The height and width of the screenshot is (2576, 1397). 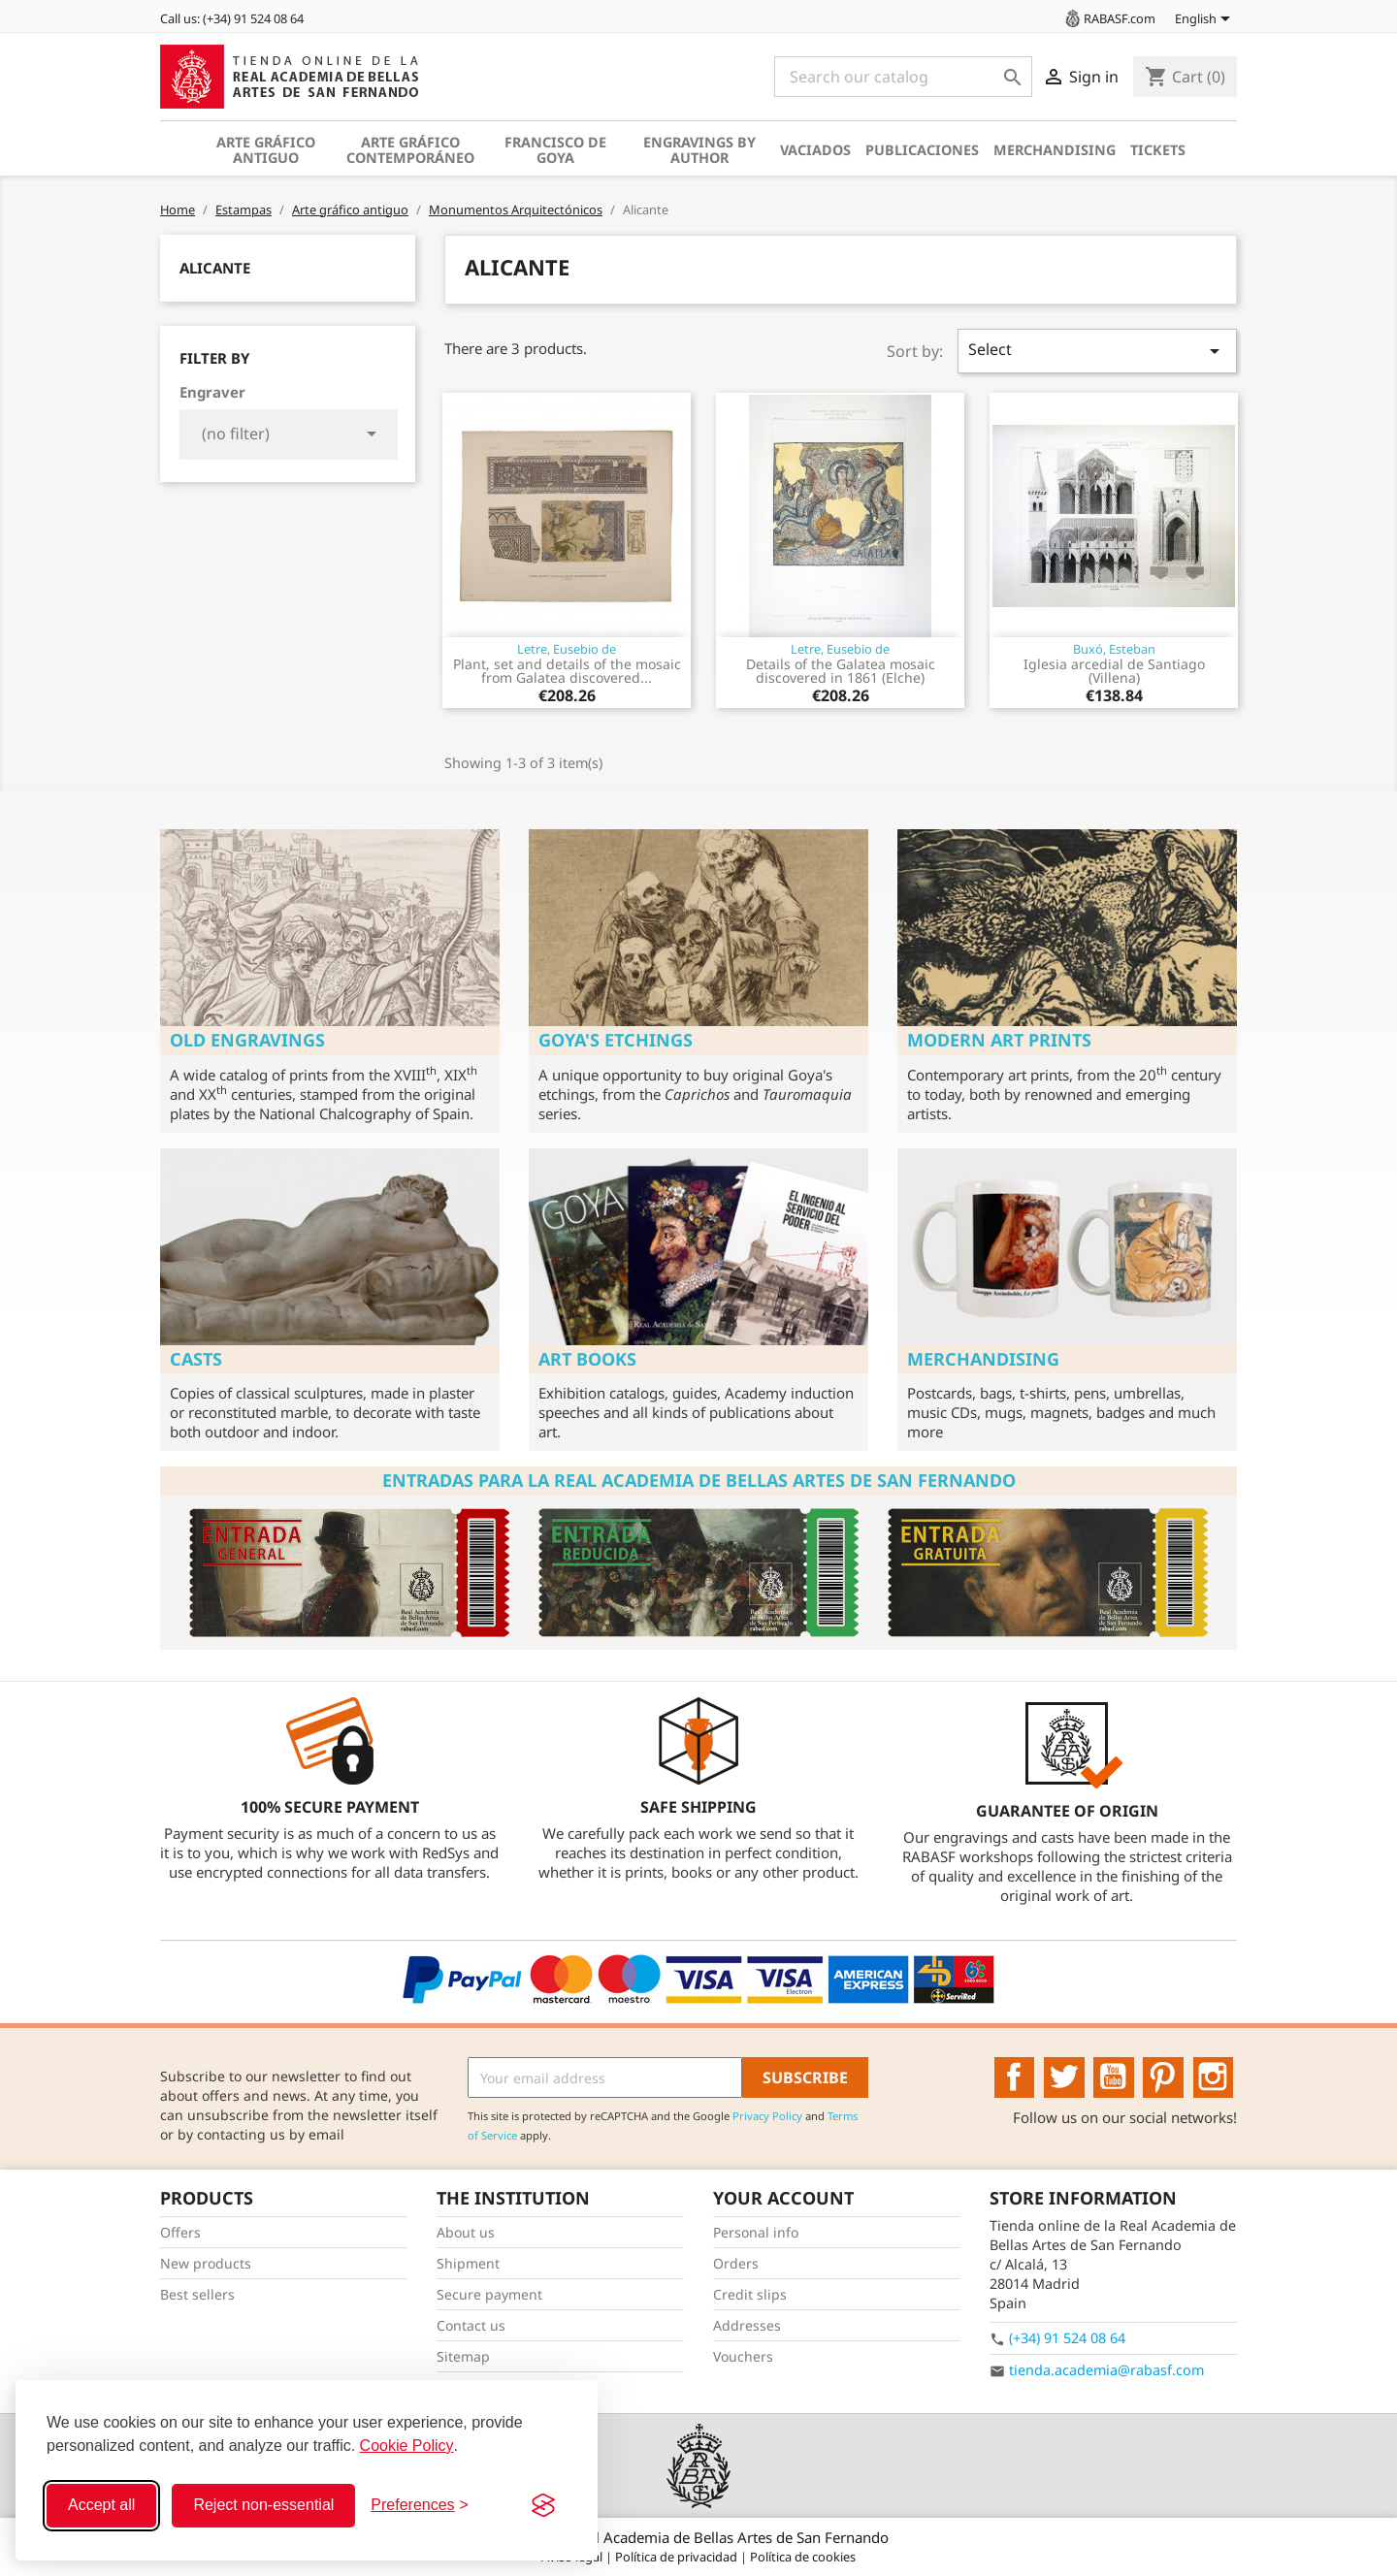 I want to click on Sitemap, so click(x=463, y=2356).